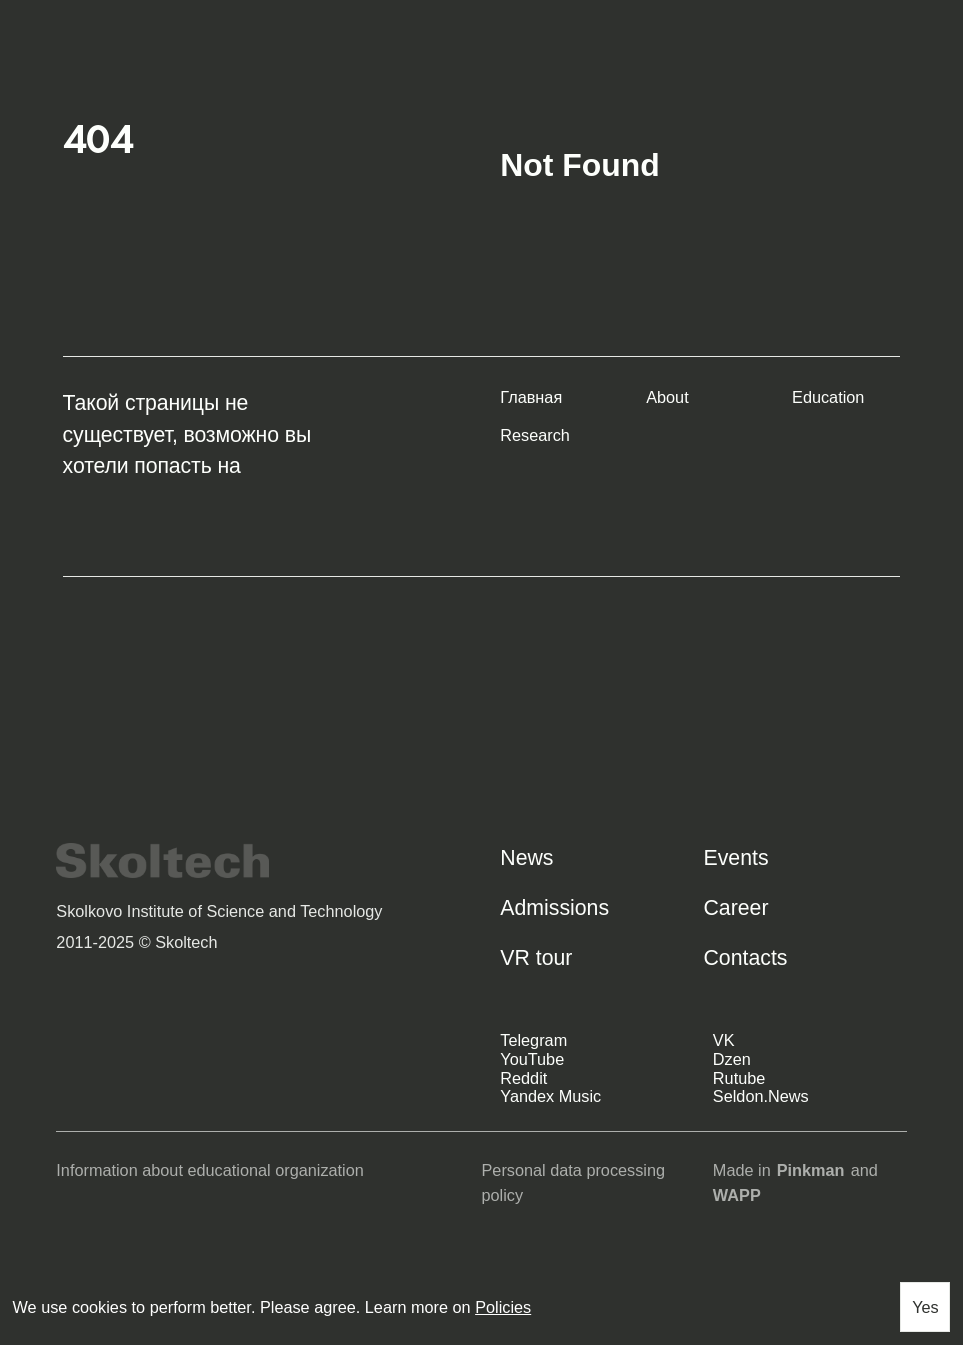 This screenshot has height=1345, width=963. I want to click on Admissions, so click(554, 908).